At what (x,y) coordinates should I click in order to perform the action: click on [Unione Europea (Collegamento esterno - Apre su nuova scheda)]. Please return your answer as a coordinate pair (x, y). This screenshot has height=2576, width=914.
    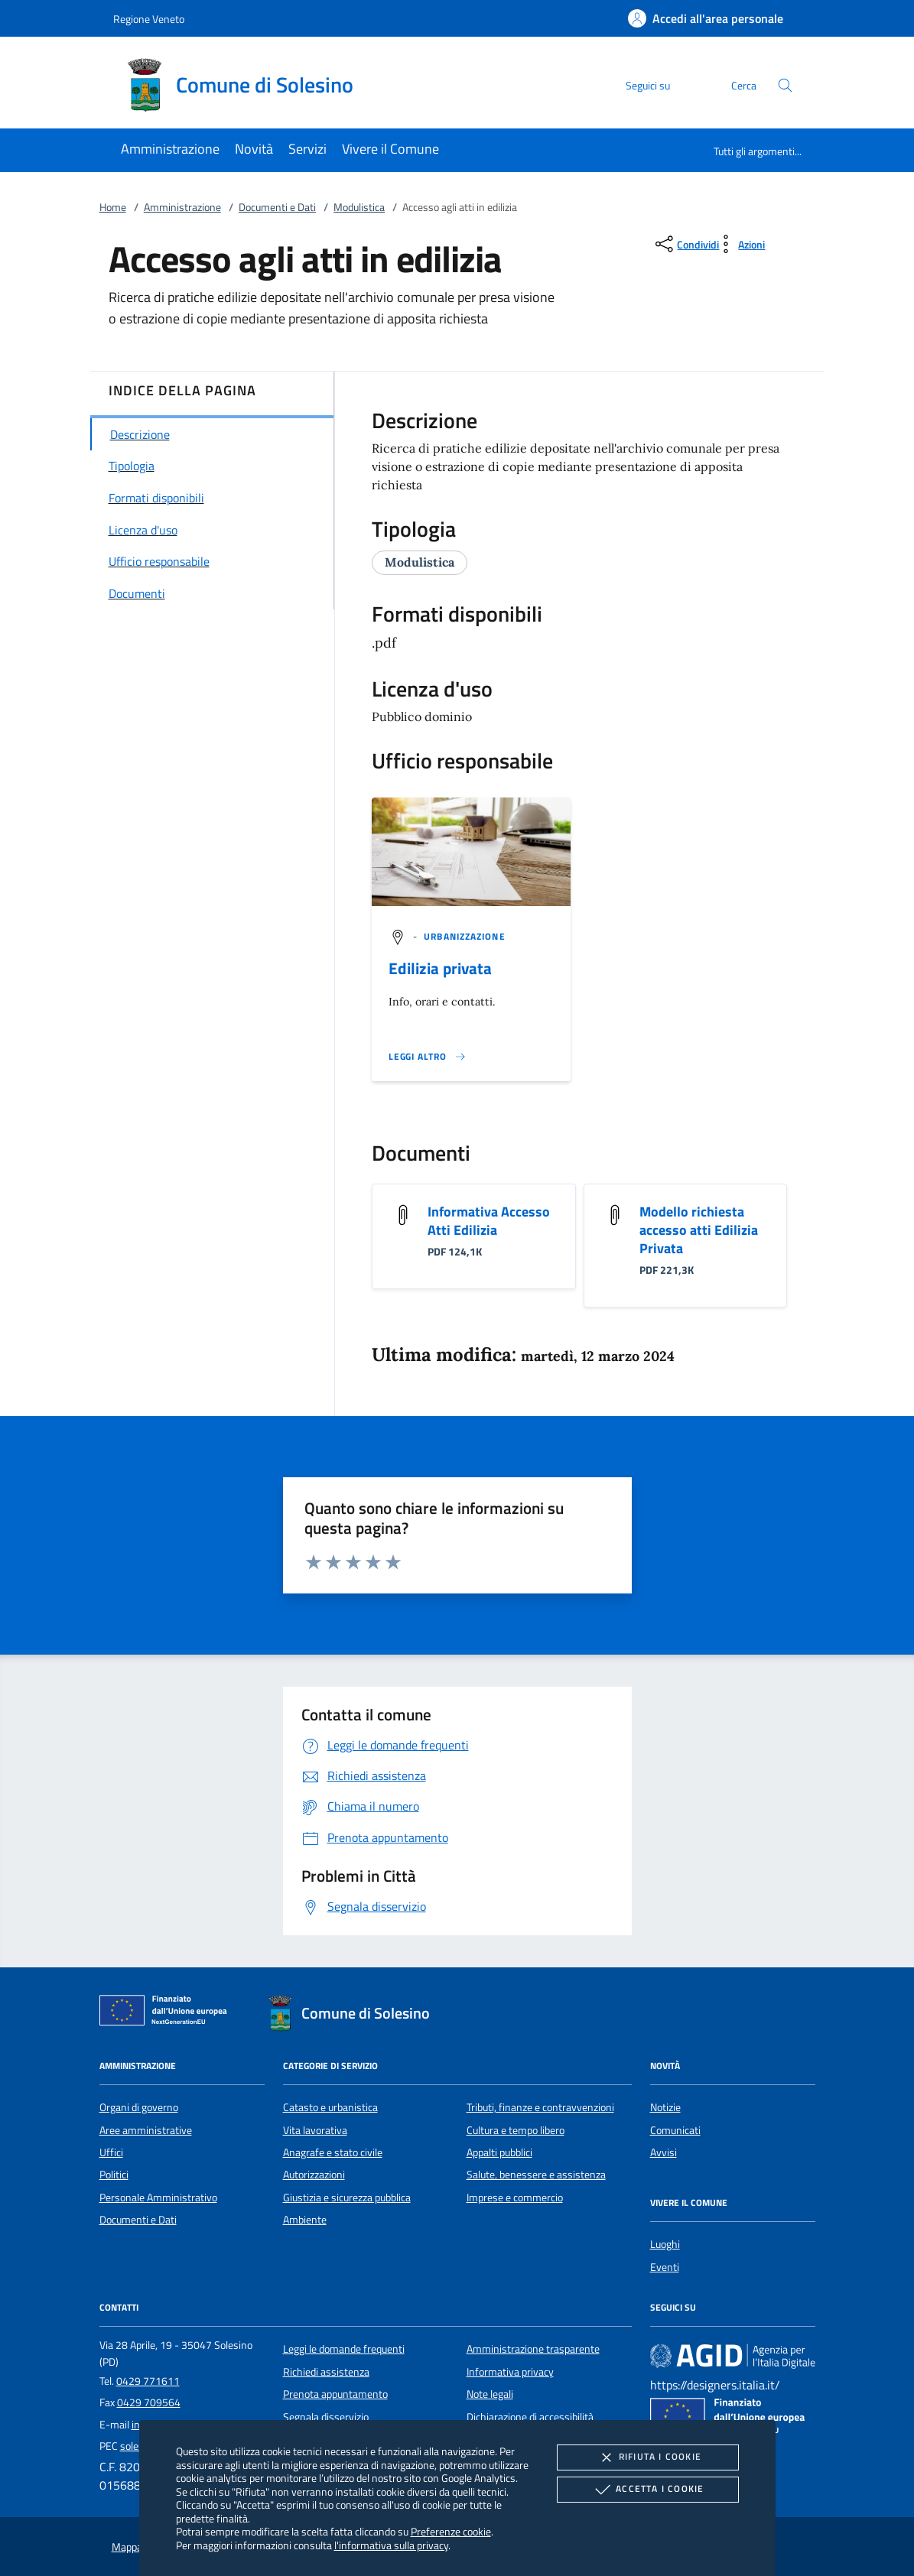
    Looking at the image, I should click on (167, 2013).